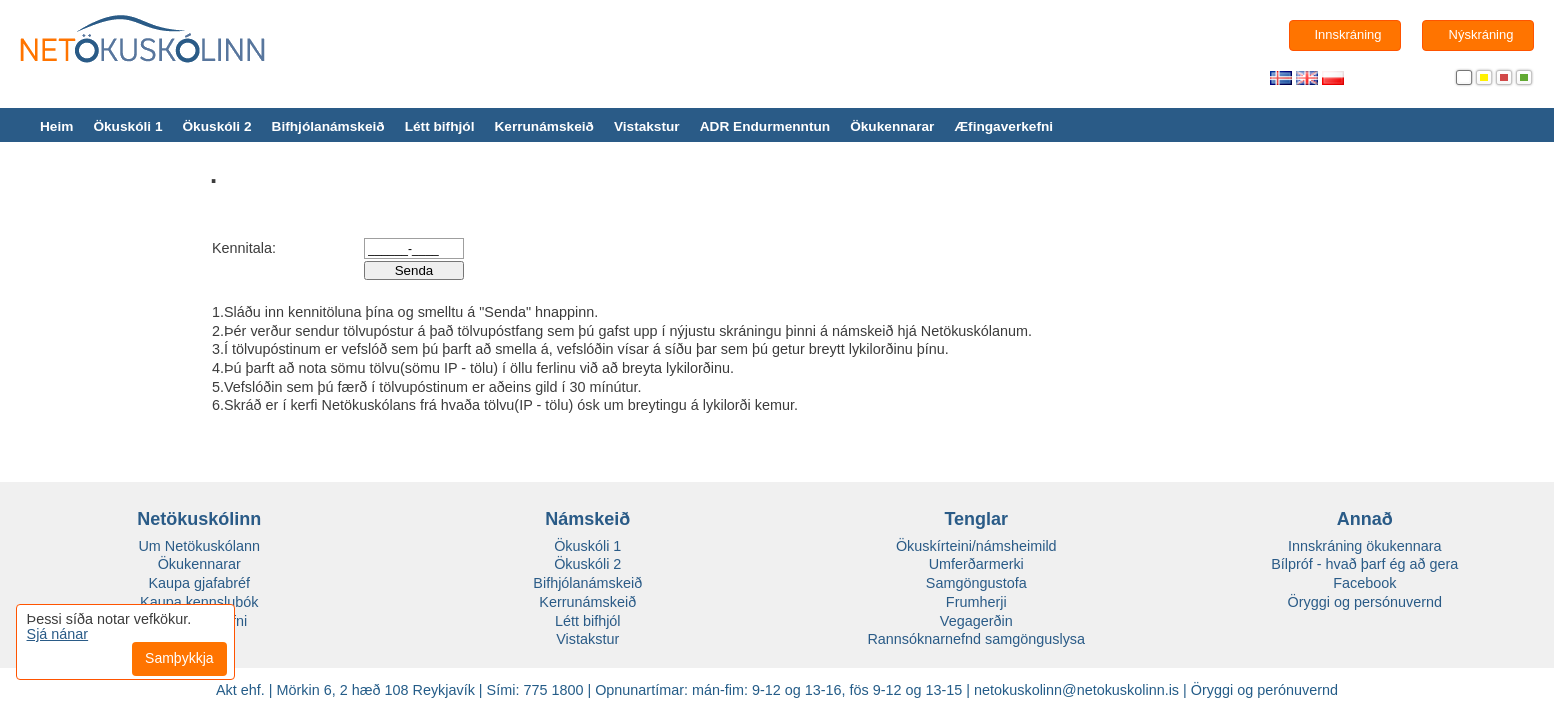  I want to click on Ökuskírteini/námsheimild, so click(976, 546).